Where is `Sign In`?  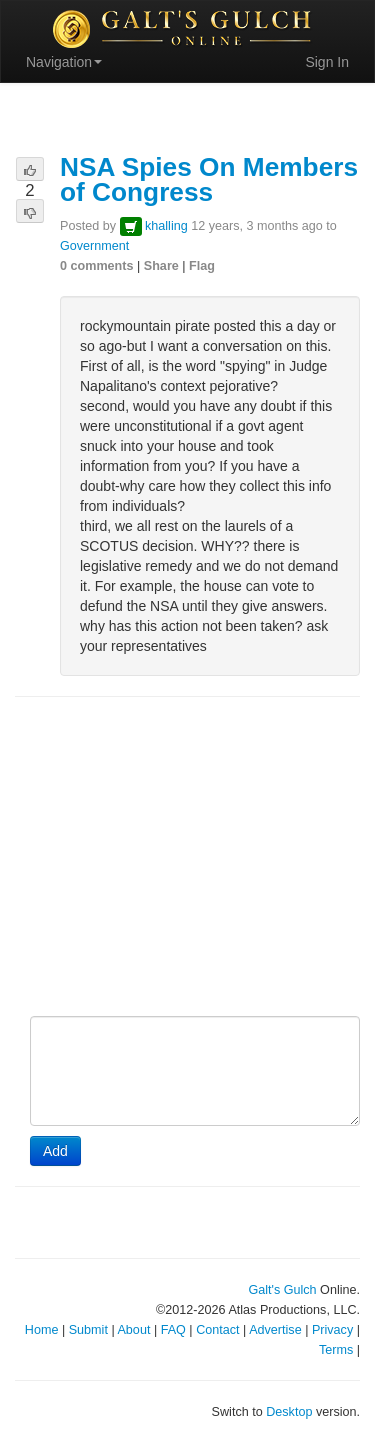
Sign In is located at coordinates (327, 62).